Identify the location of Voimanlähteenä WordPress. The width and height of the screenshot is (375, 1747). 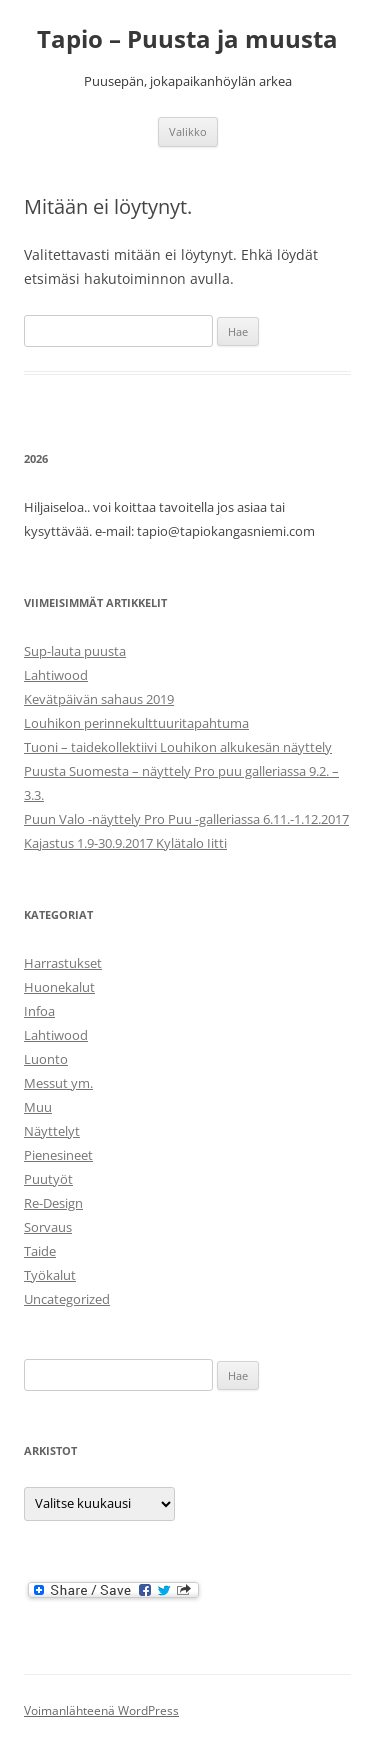
(101, 1710).